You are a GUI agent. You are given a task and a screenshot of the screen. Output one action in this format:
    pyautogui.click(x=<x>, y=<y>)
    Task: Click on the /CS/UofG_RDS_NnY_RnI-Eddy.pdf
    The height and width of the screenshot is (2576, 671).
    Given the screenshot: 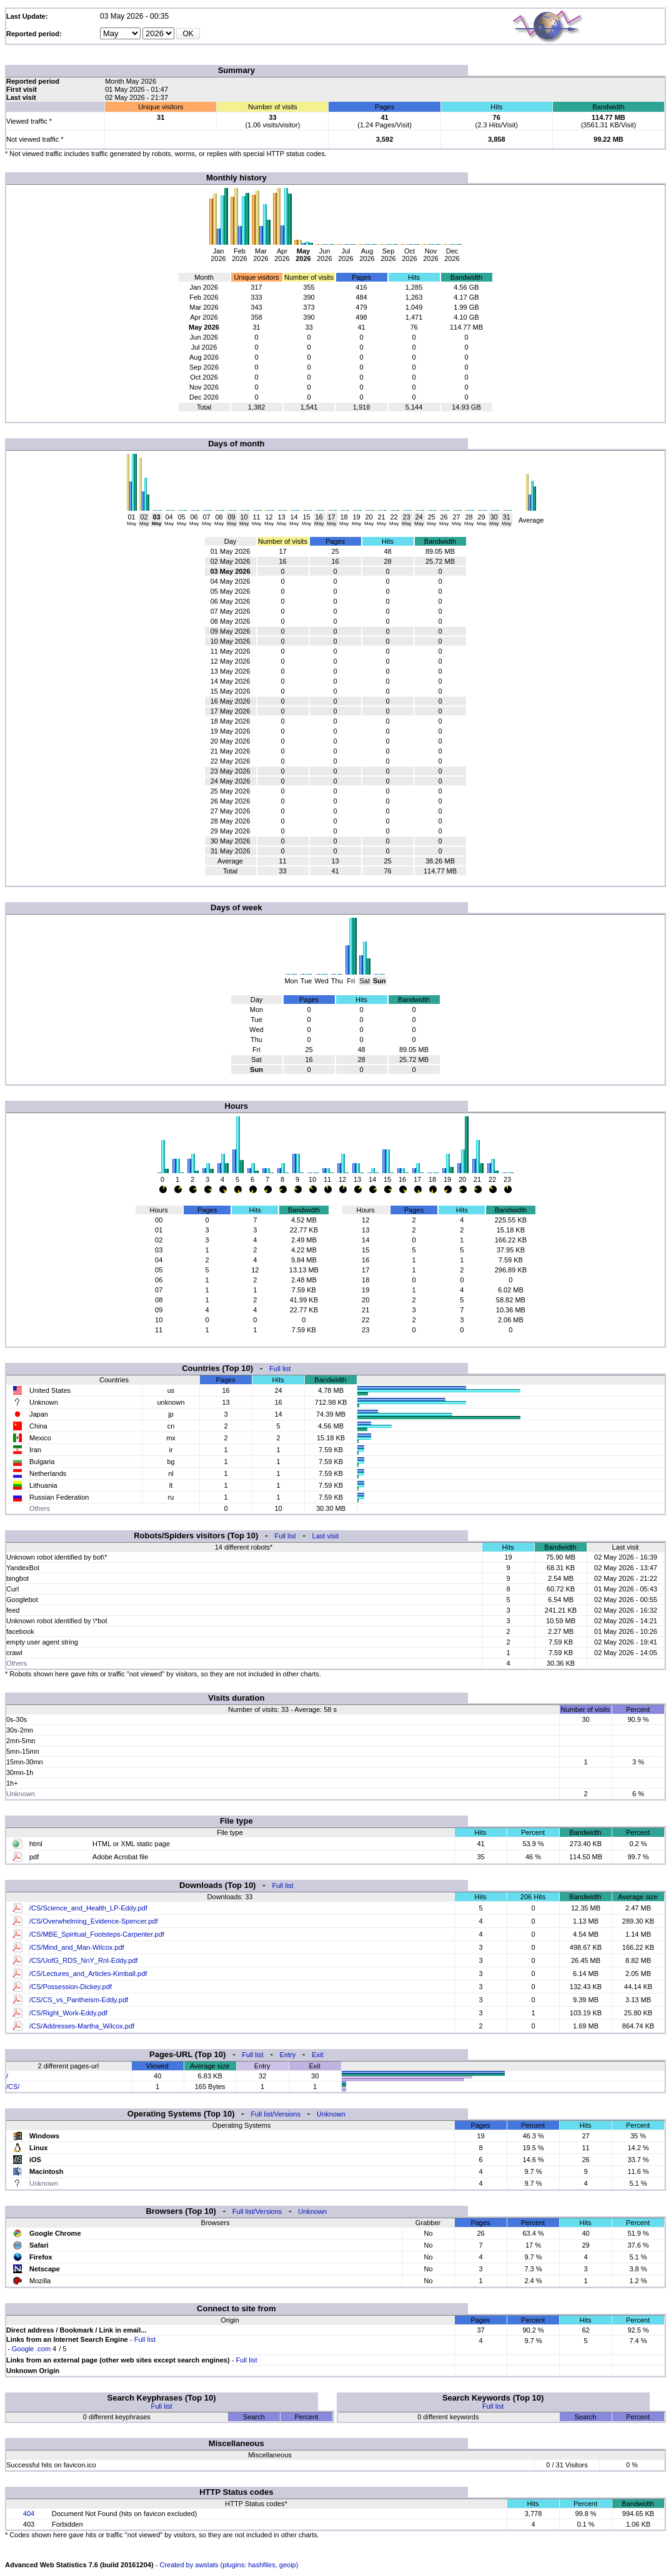 What is the action you would take?
    pyautogui.click(x=83, y=1960)
    